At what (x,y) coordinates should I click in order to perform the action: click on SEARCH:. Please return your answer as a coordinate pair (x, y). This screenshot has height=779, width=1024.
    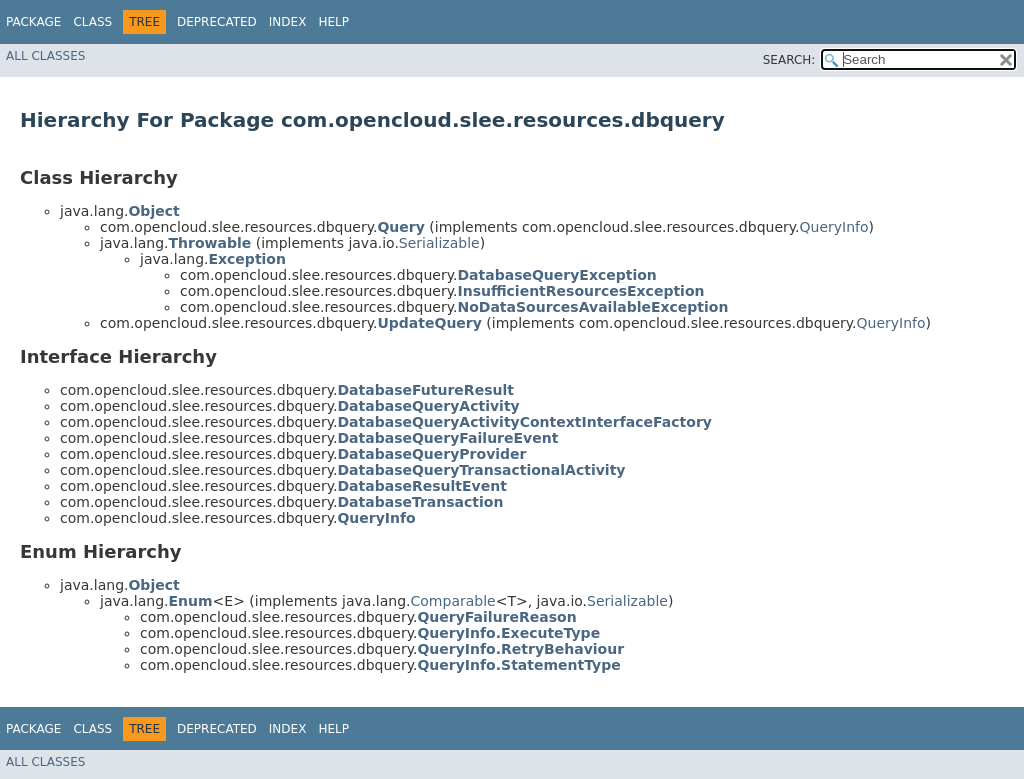
    Looking at the image, I should click on (789, 60).